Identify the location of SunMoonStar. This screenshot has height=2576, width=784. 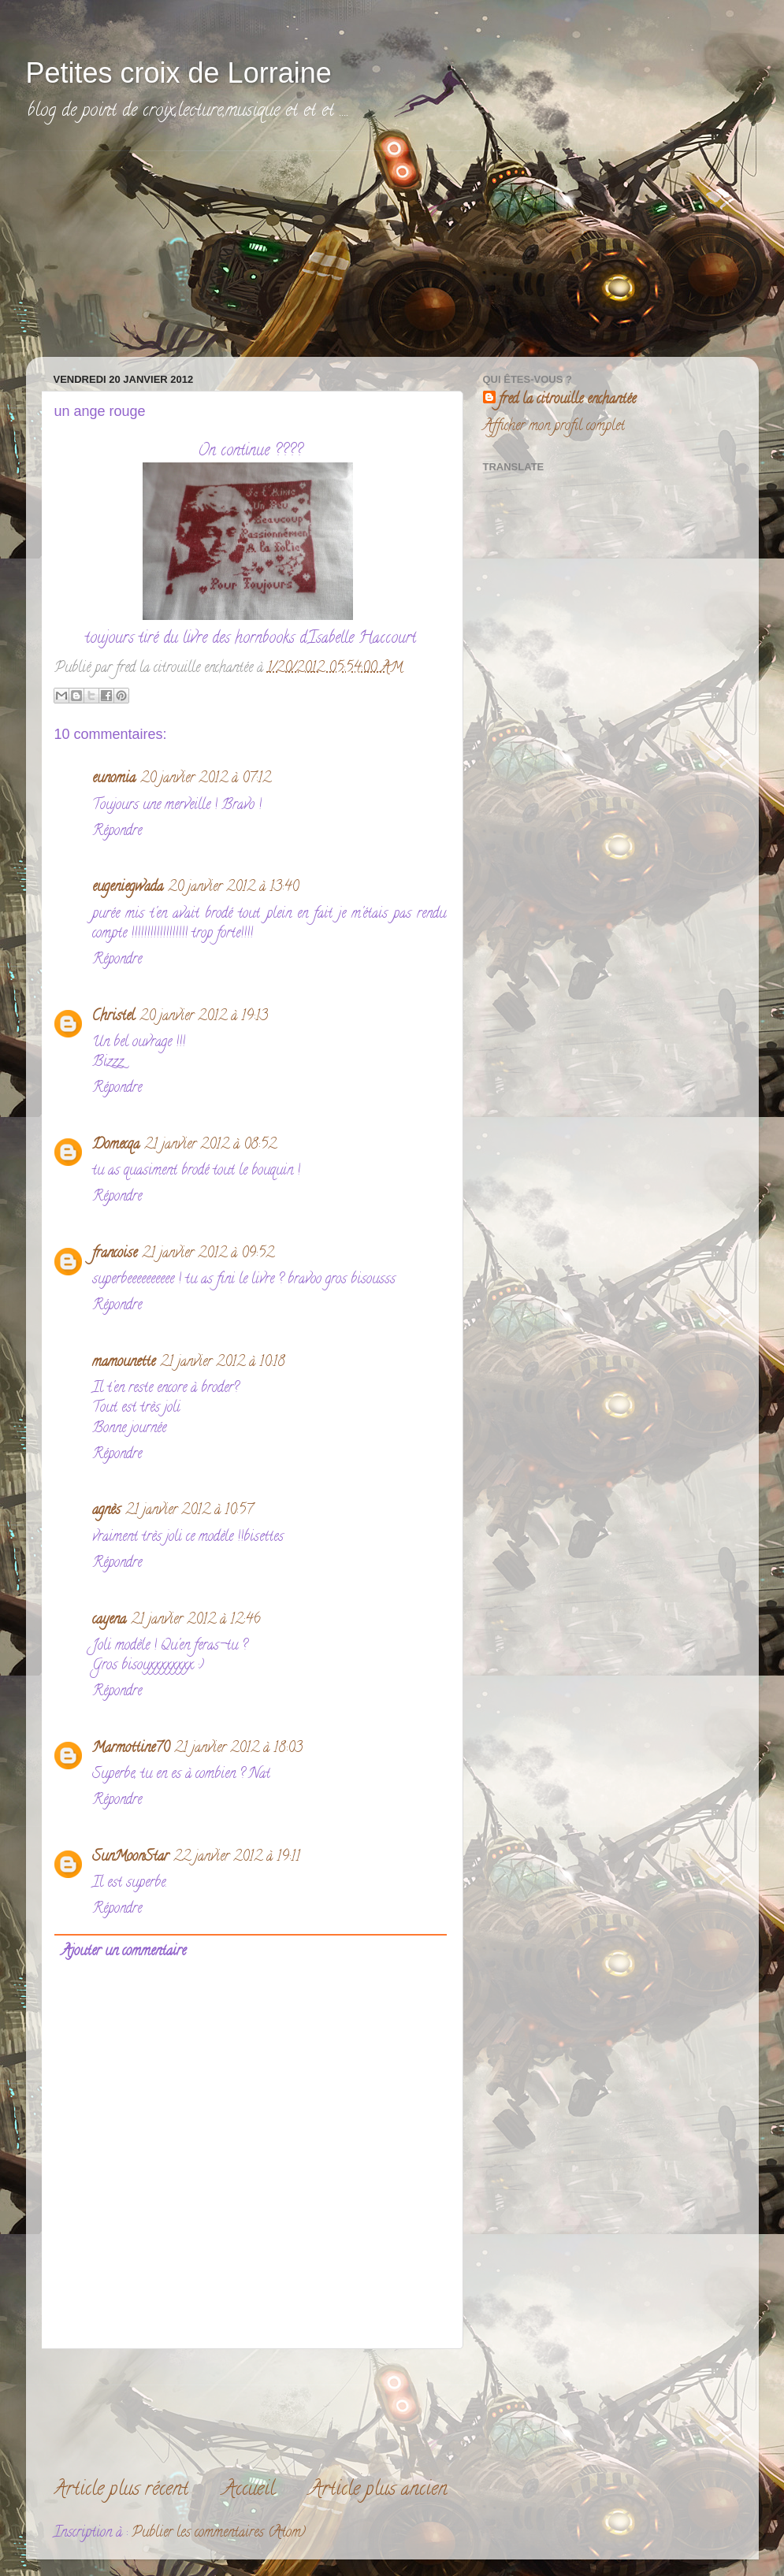
(130, 1858).